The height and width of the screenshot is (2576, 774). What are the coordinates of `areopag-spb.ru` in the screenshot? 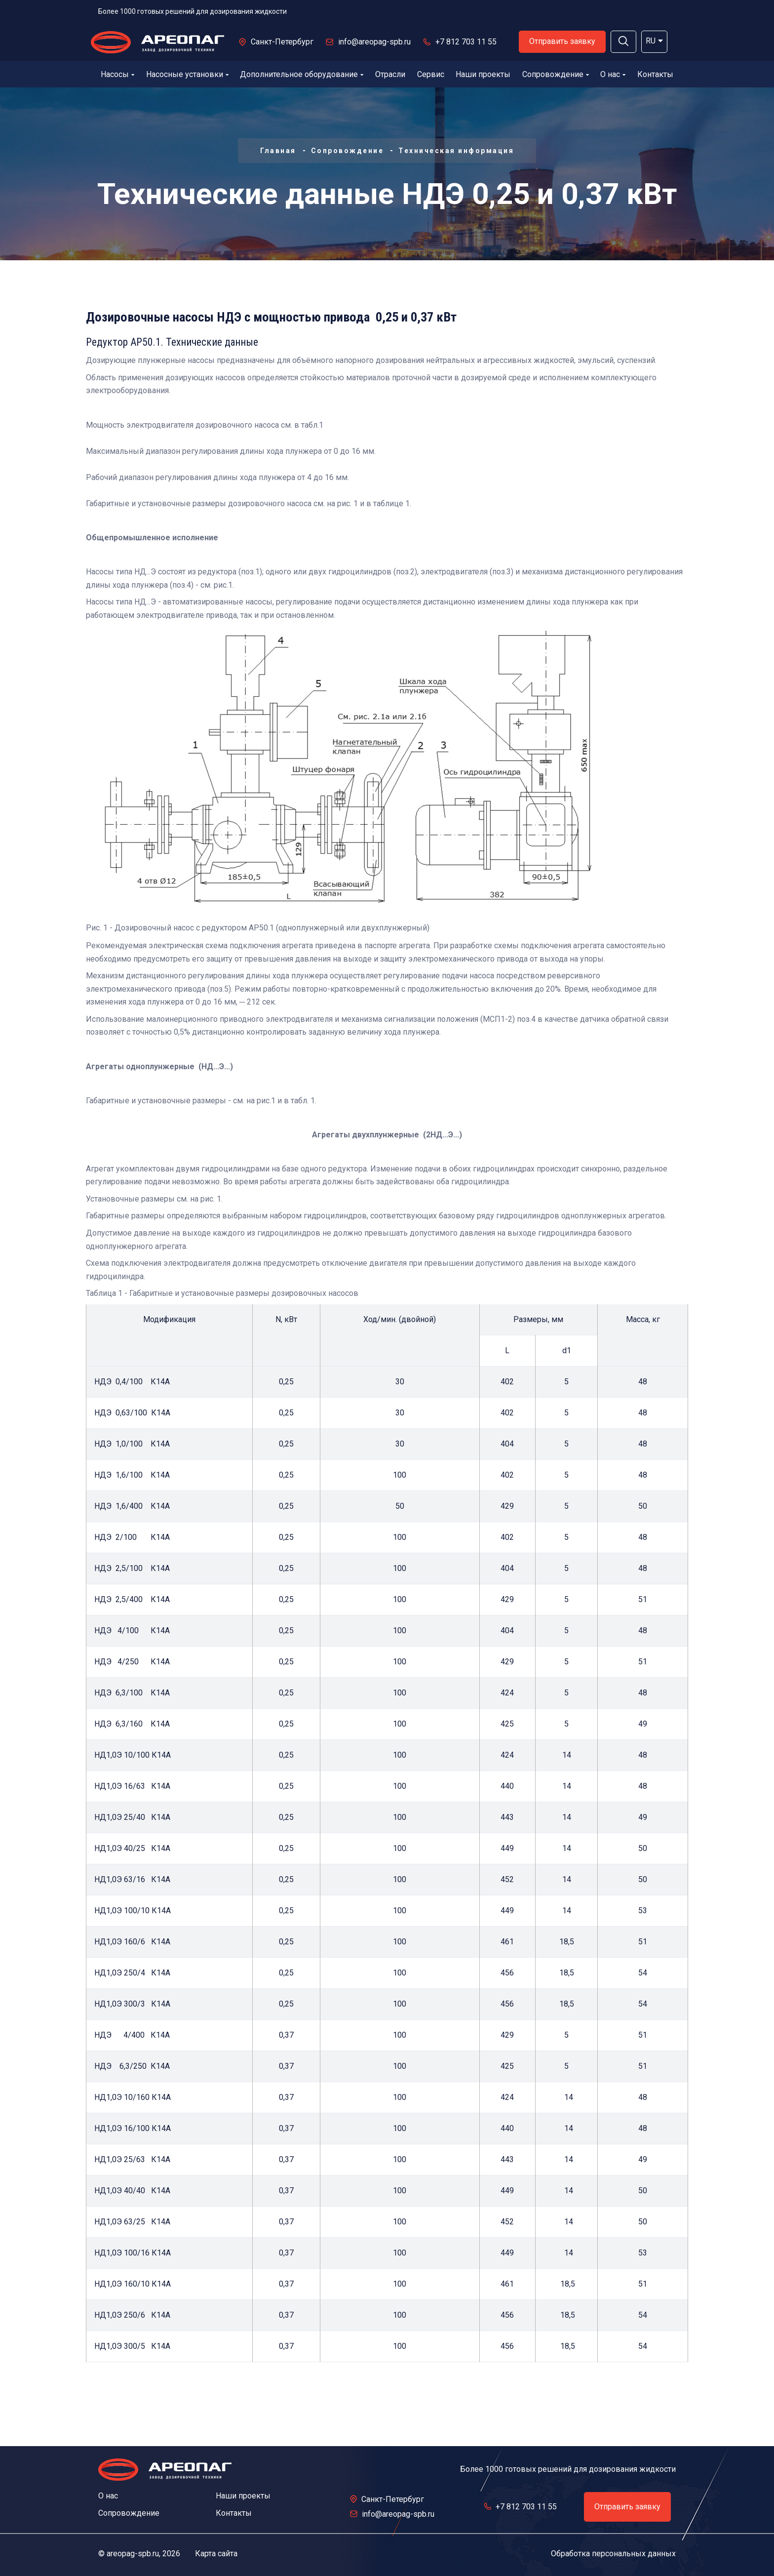 It's located at (133, 2553).